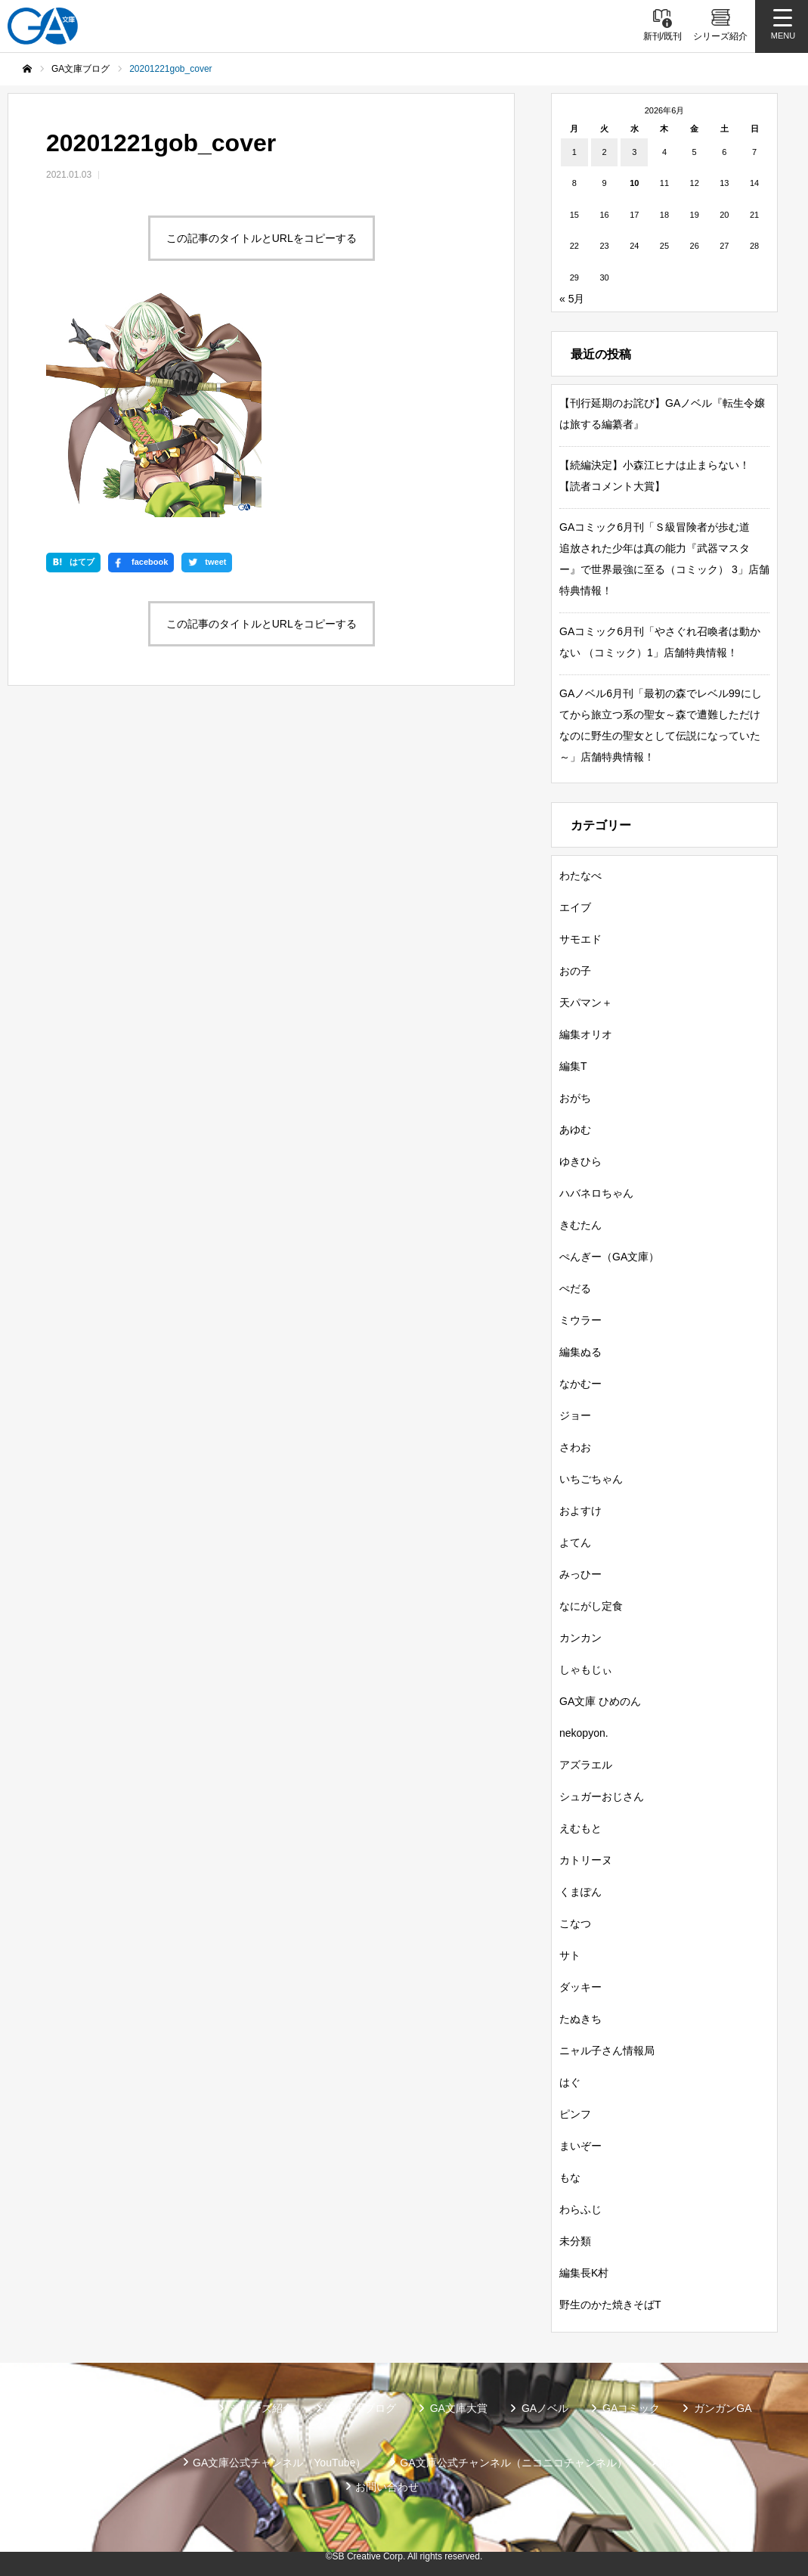 Image resolution: width=808 pixels, height=2576 pixels. What do you see at coordinates (580, 2146) in the screenshot?
I see `まいぞー` at bounding box center [580, 2146].